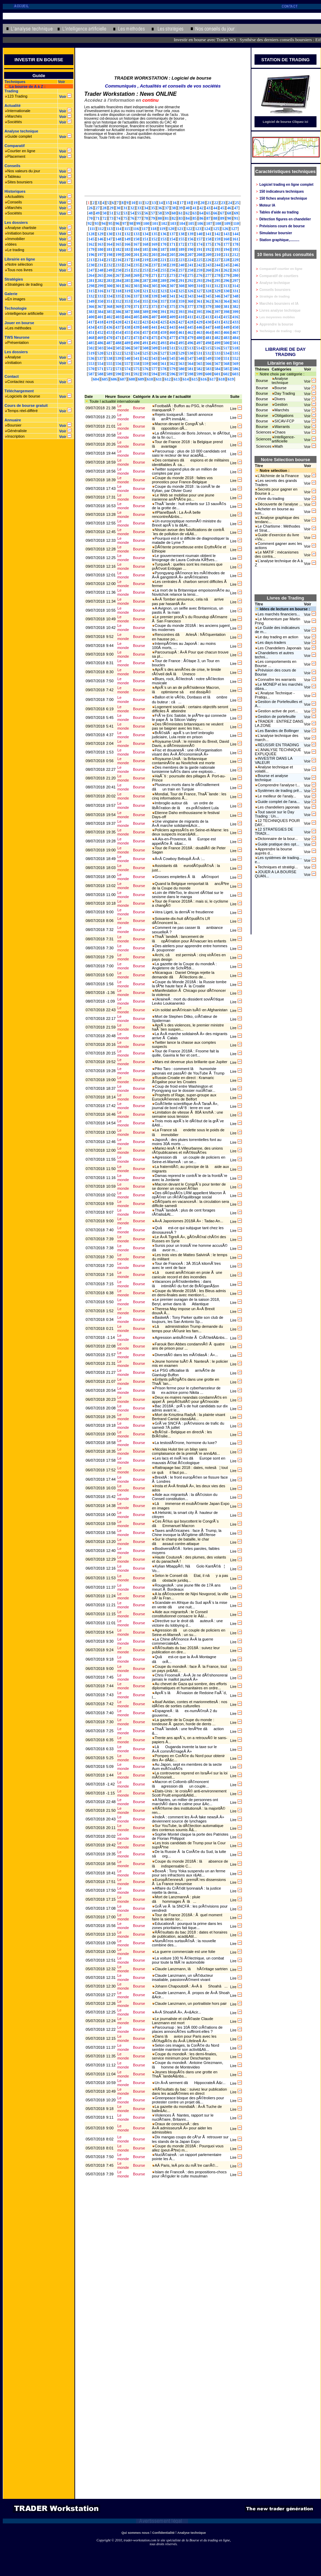  I want to click on 95, so click(110, 223).